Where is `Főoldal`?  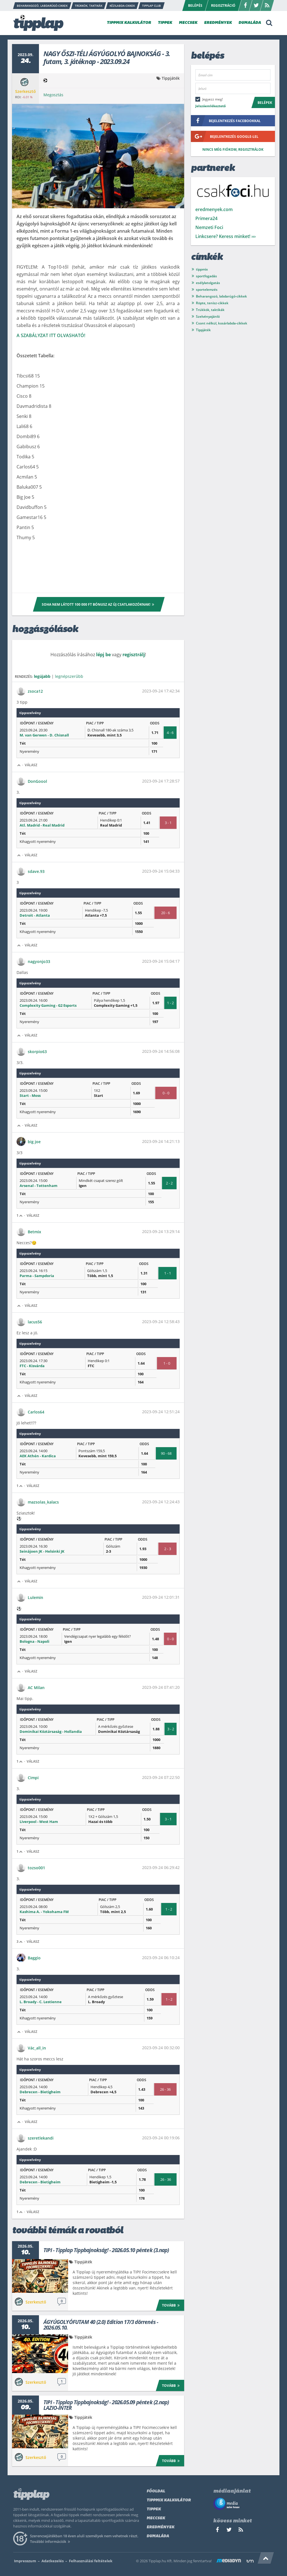 Főoldal is located at coordinates (156, 2491).